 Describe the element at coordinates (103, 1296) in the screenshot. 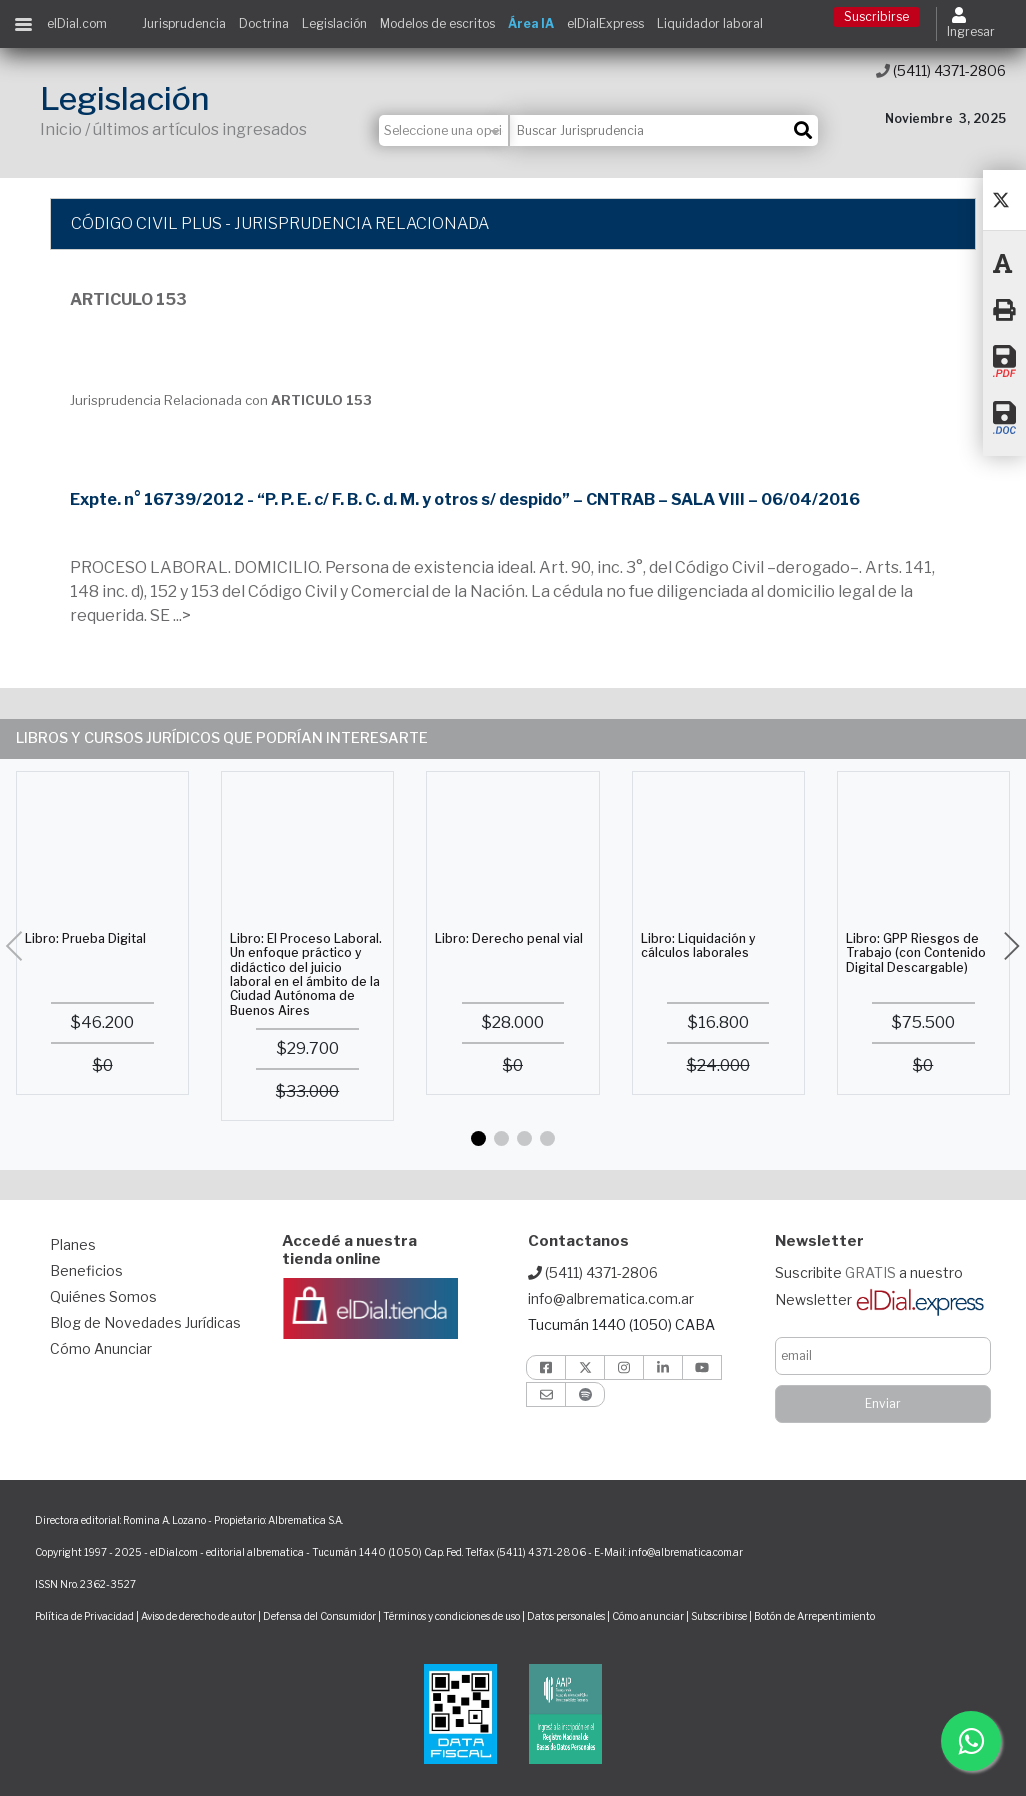

I see `Quiénes Somos` at that location.